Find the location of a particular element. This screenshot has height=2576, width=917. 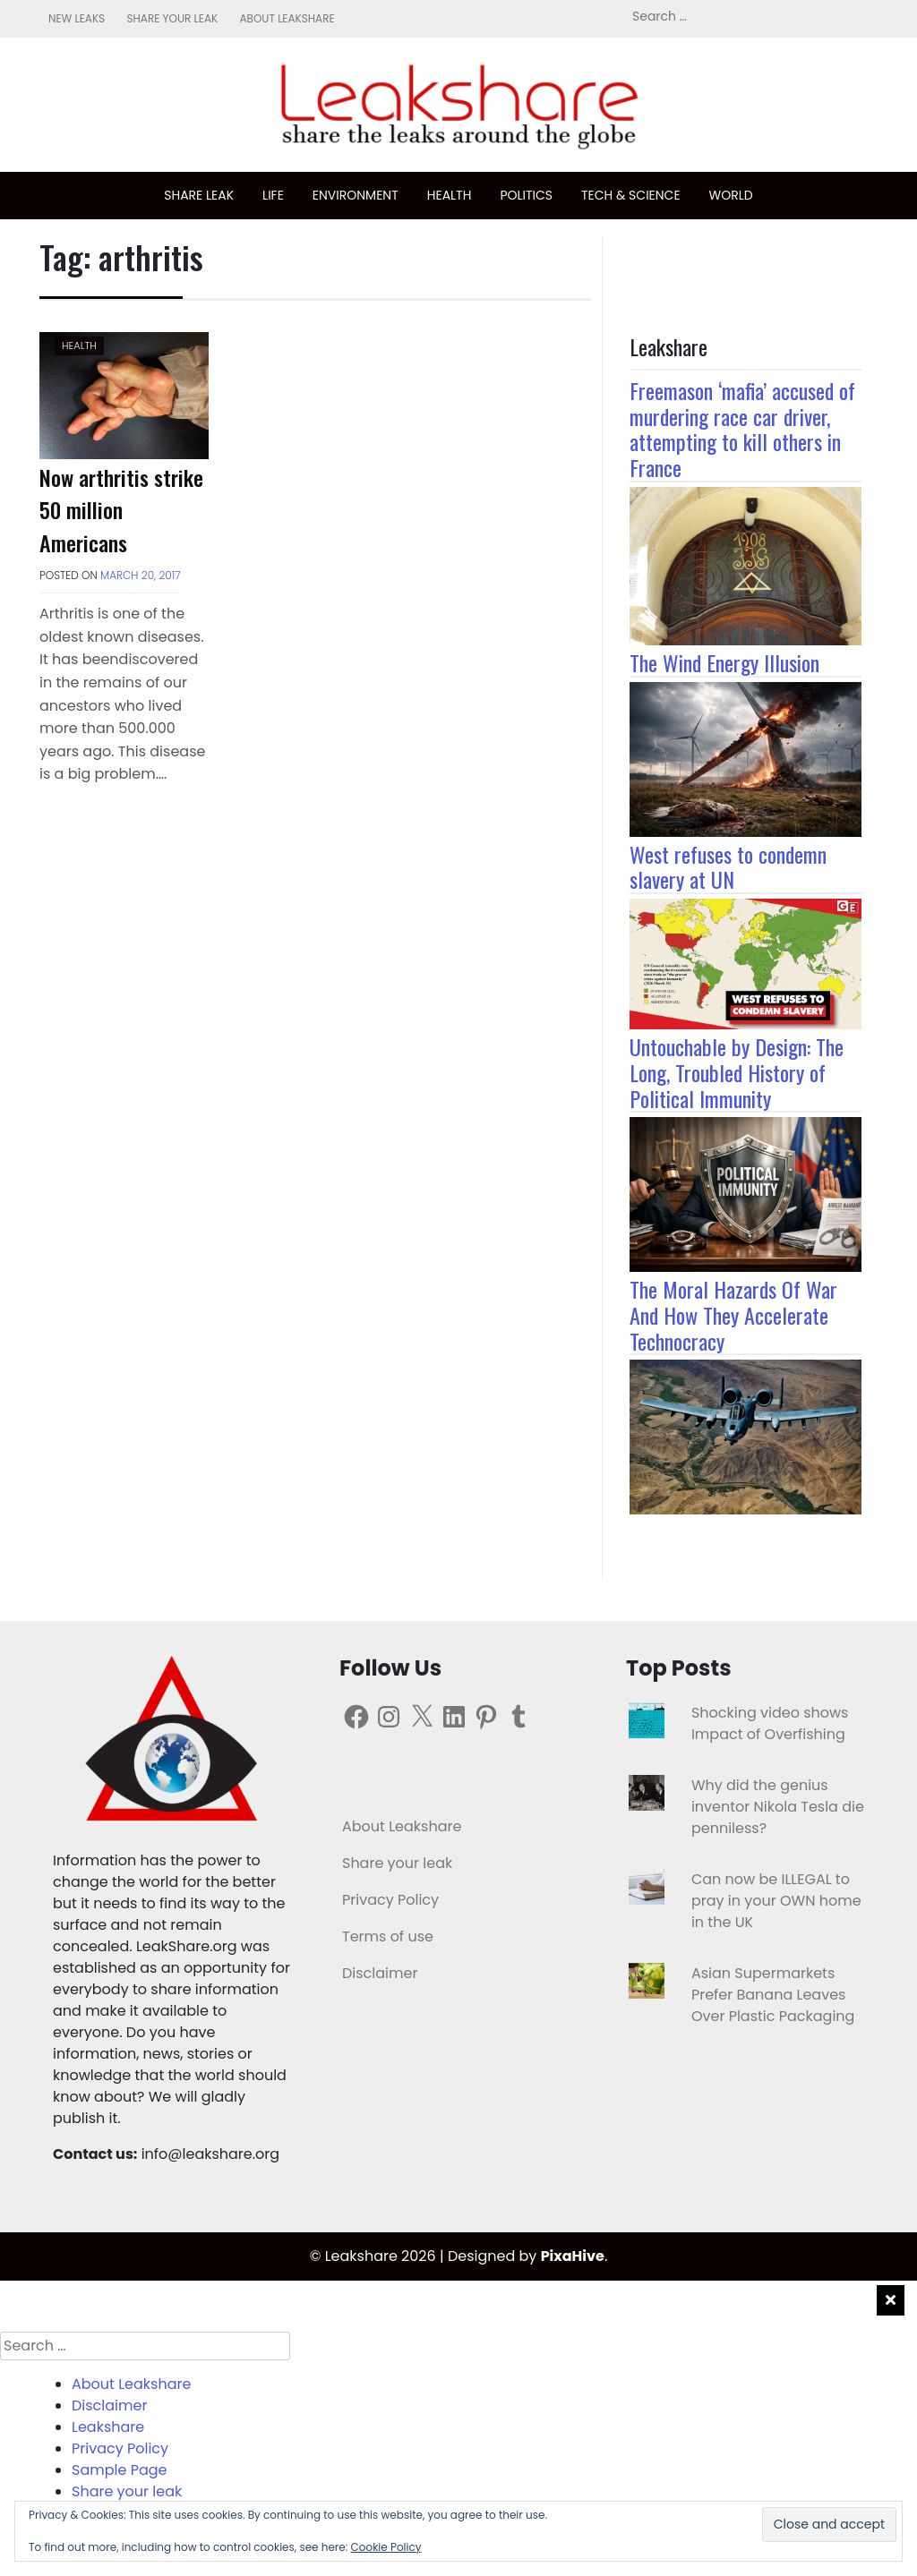

Leakshare is located at coordinates (108, 2427).